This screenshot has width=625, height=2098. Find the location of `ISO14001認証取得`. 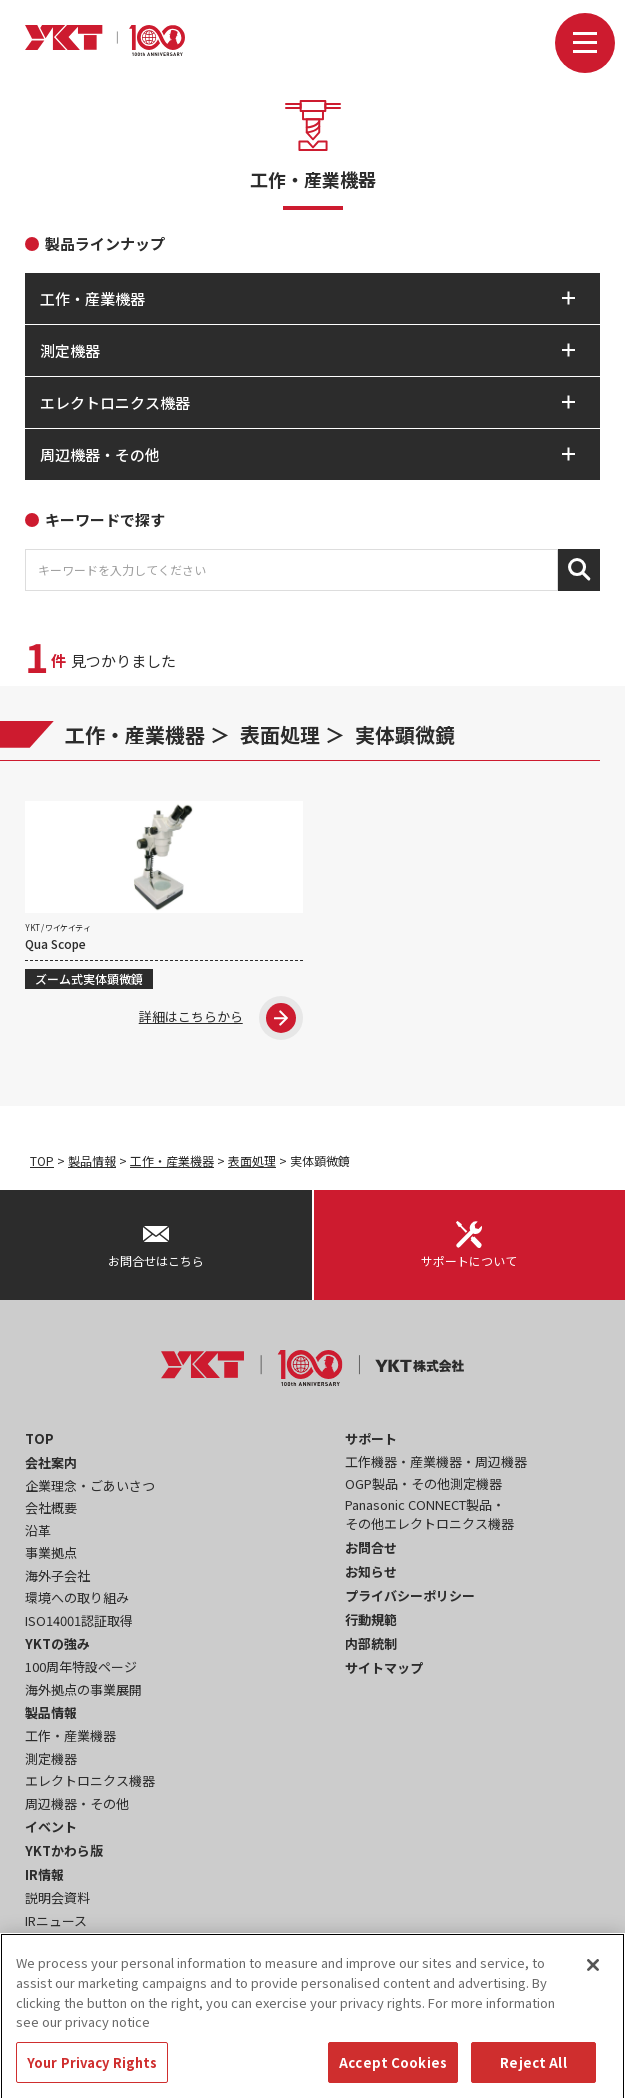

ISO14001認証取得 is located at coordinates (79, 1620).